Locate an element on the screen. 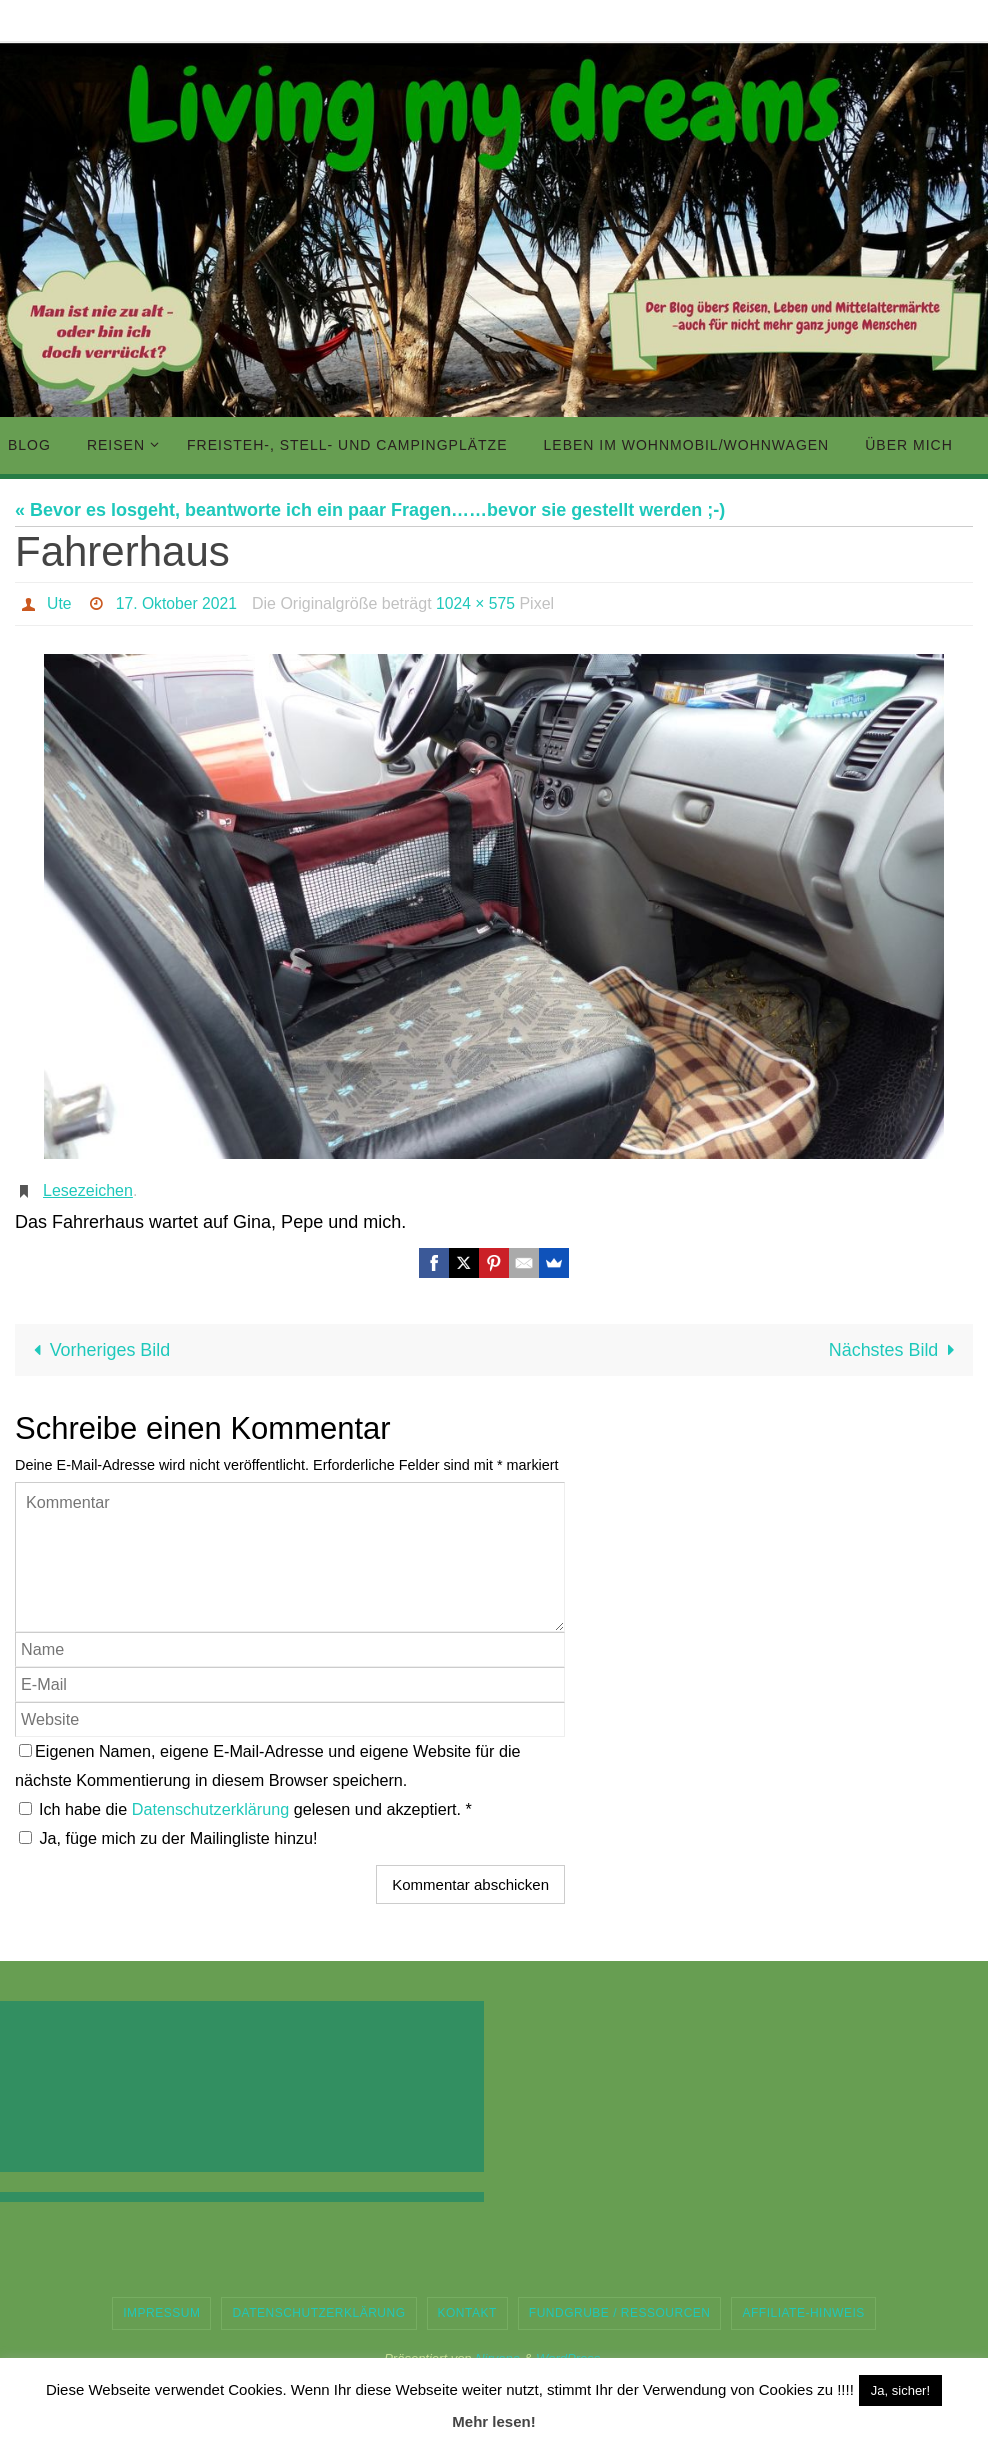 The height and width of the screenshot is (2447, 988). Lesezeichen is located at coordinates (88, 1190).